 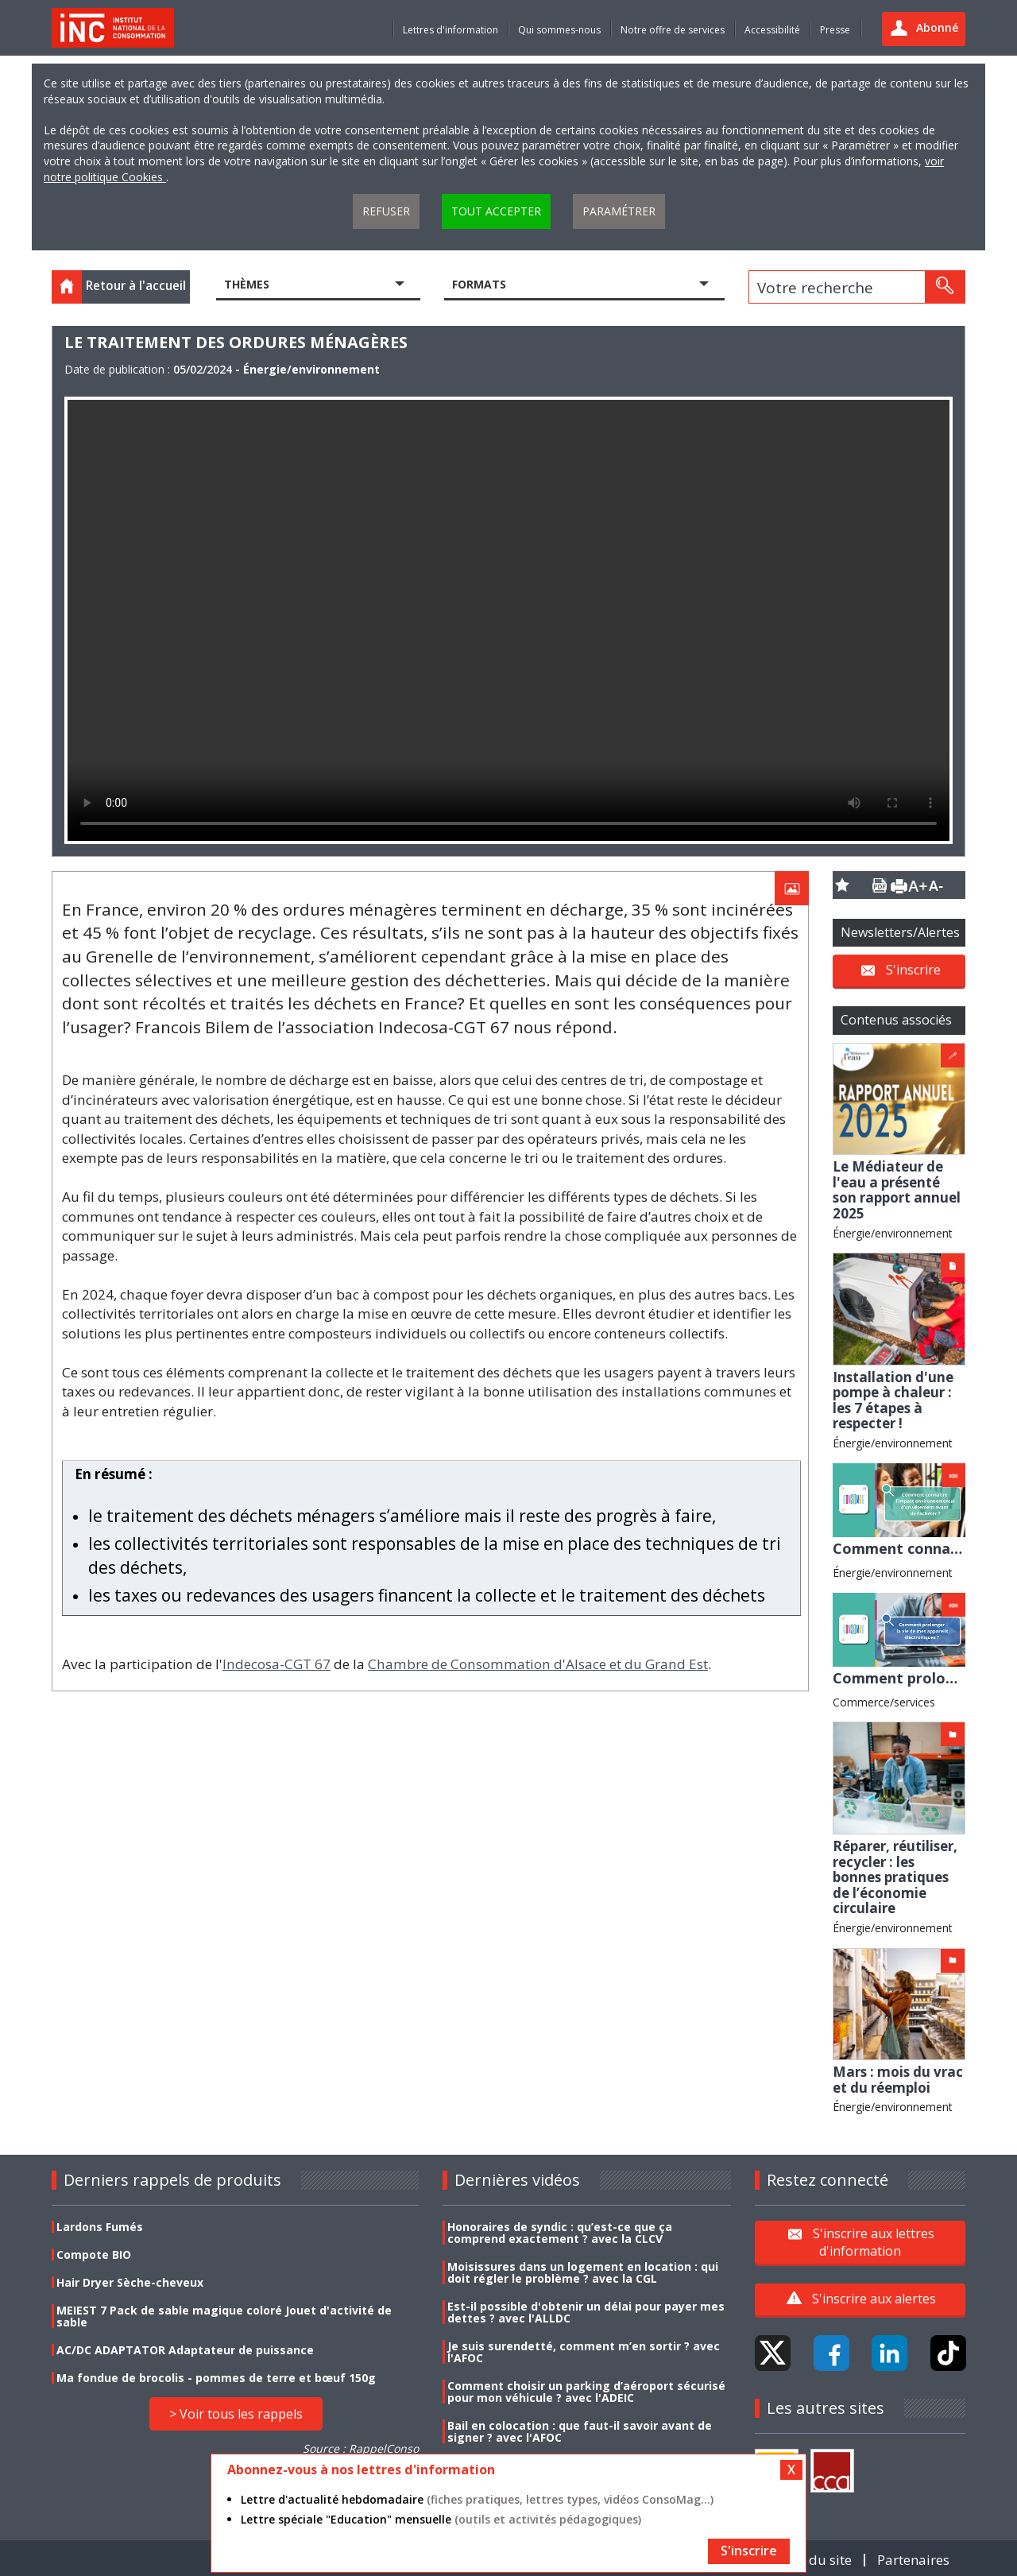 I want to click on Thèmes, so click(x=246, y=284).